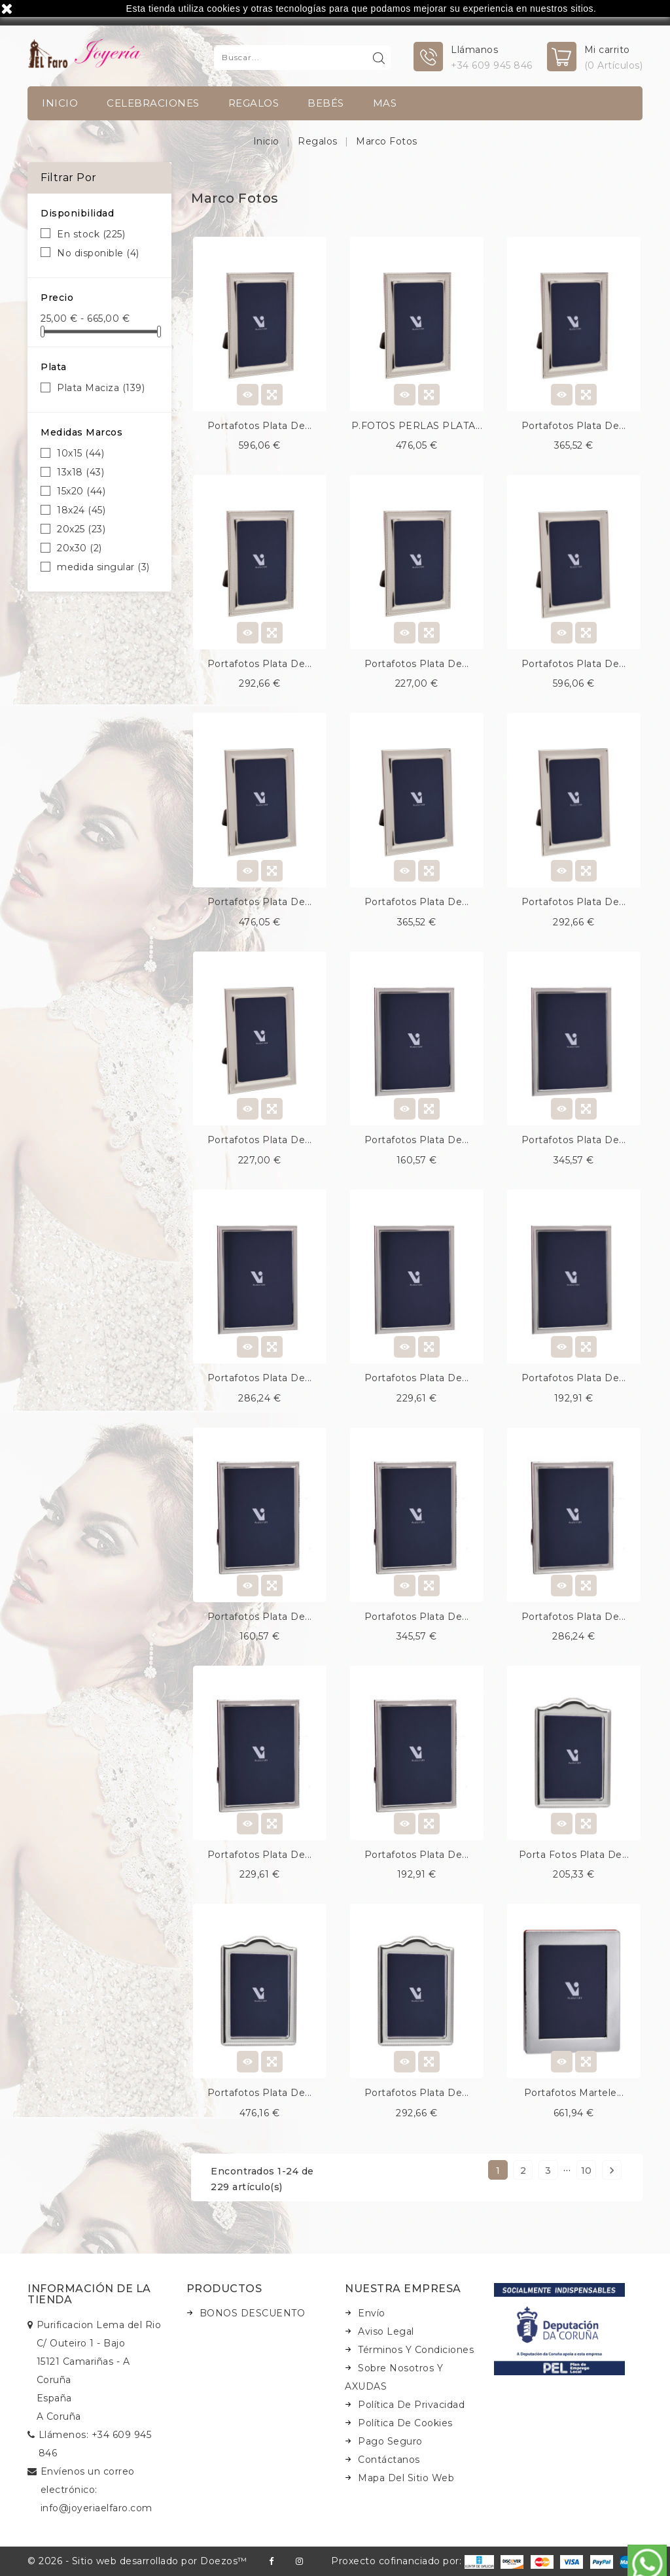 This screenshot has width=670, height=2576. What do you see at coordinates (406, 2478) in the screenshot?
I see `Mapa del sitio web` at bounding box center [406, 2478].